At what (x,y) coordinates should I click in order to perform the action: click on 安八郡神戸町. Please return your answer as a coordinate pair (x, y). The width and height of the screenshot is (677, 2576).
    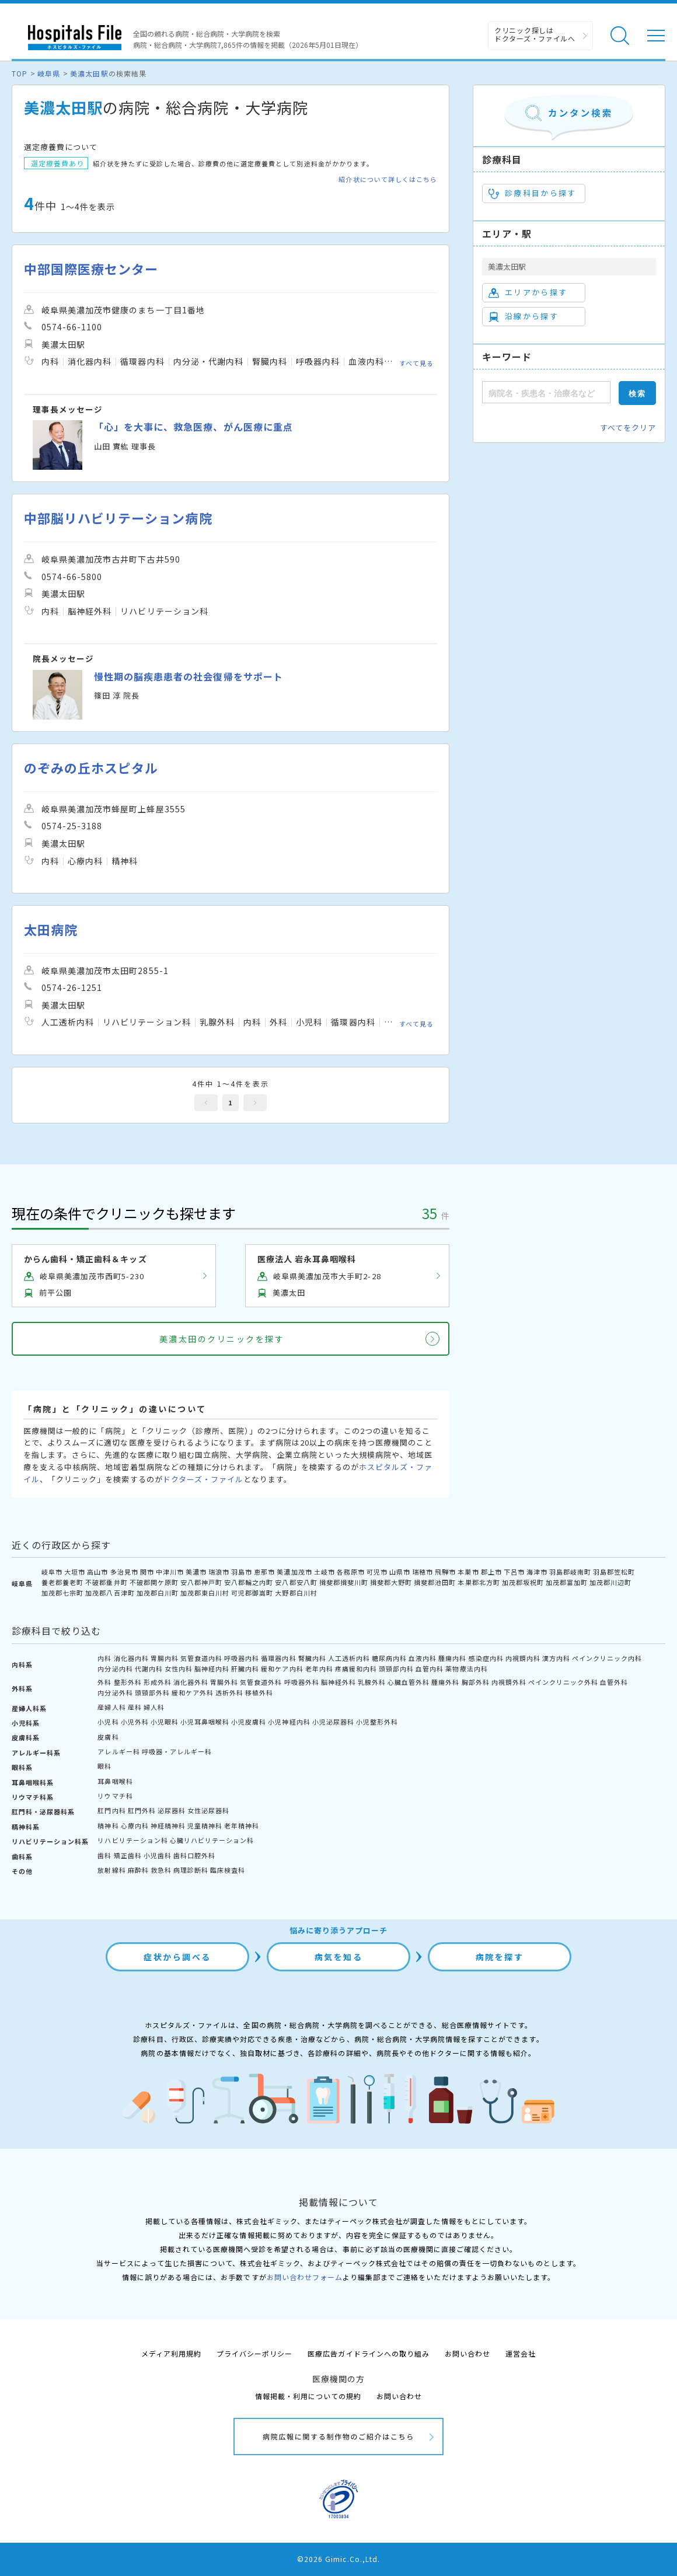
    Looking at the image, I should click on (201, 1582).